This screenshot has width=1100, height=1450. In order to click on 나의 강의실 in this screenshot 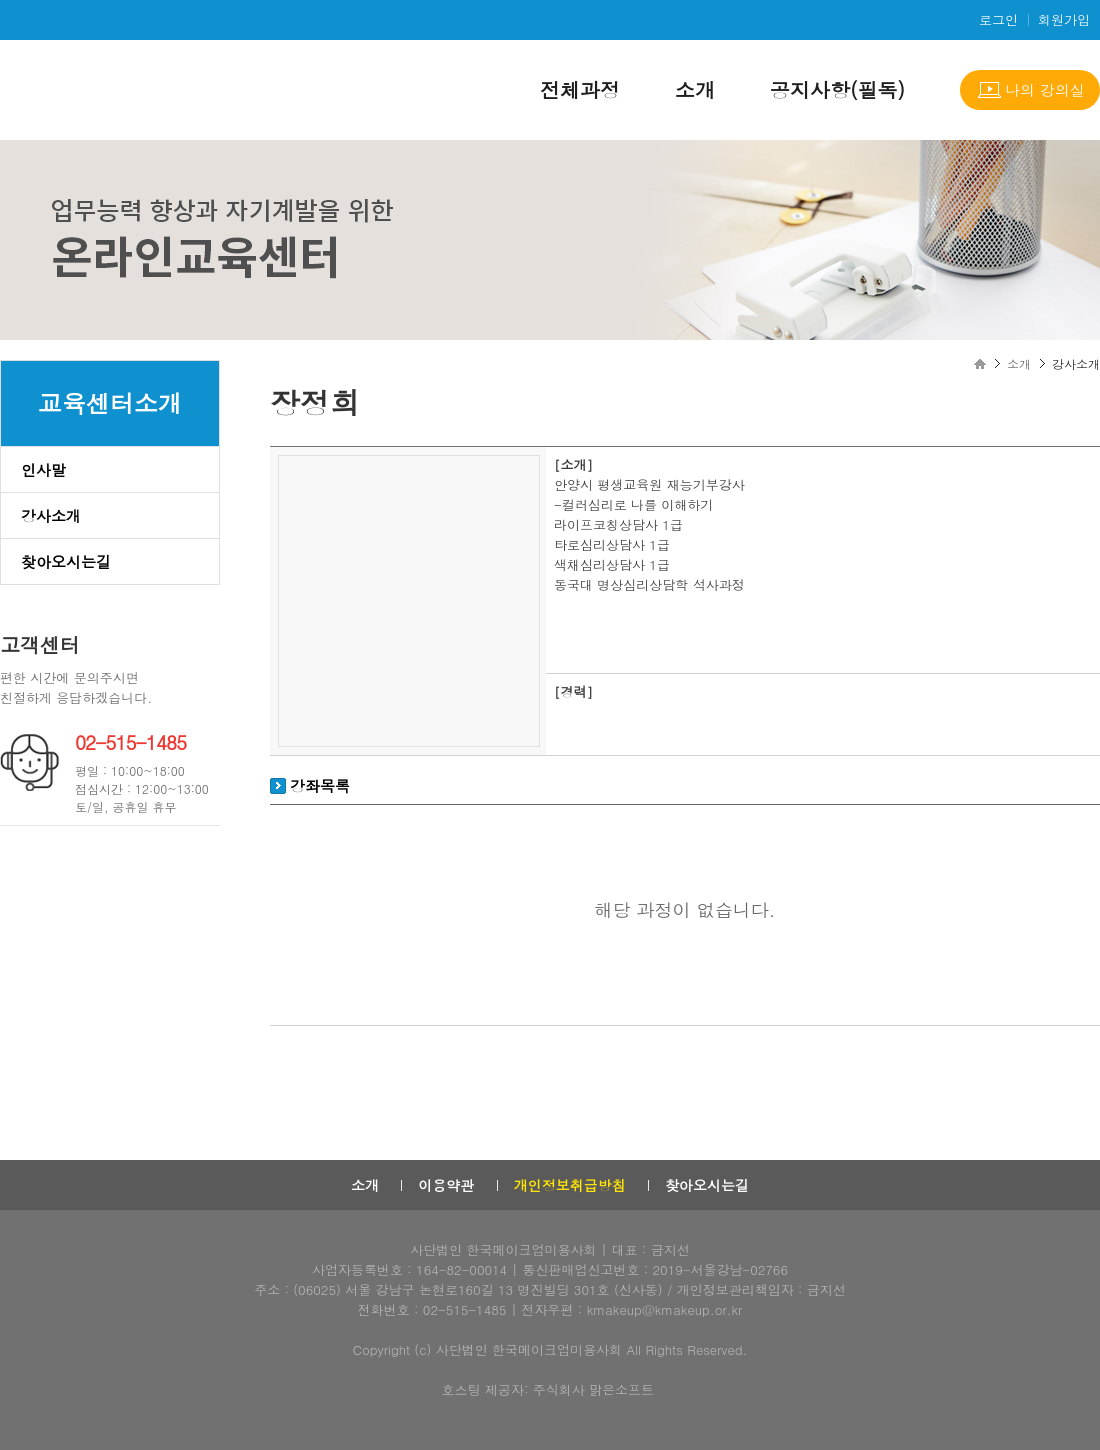, I will do `click(1045, 89)`.